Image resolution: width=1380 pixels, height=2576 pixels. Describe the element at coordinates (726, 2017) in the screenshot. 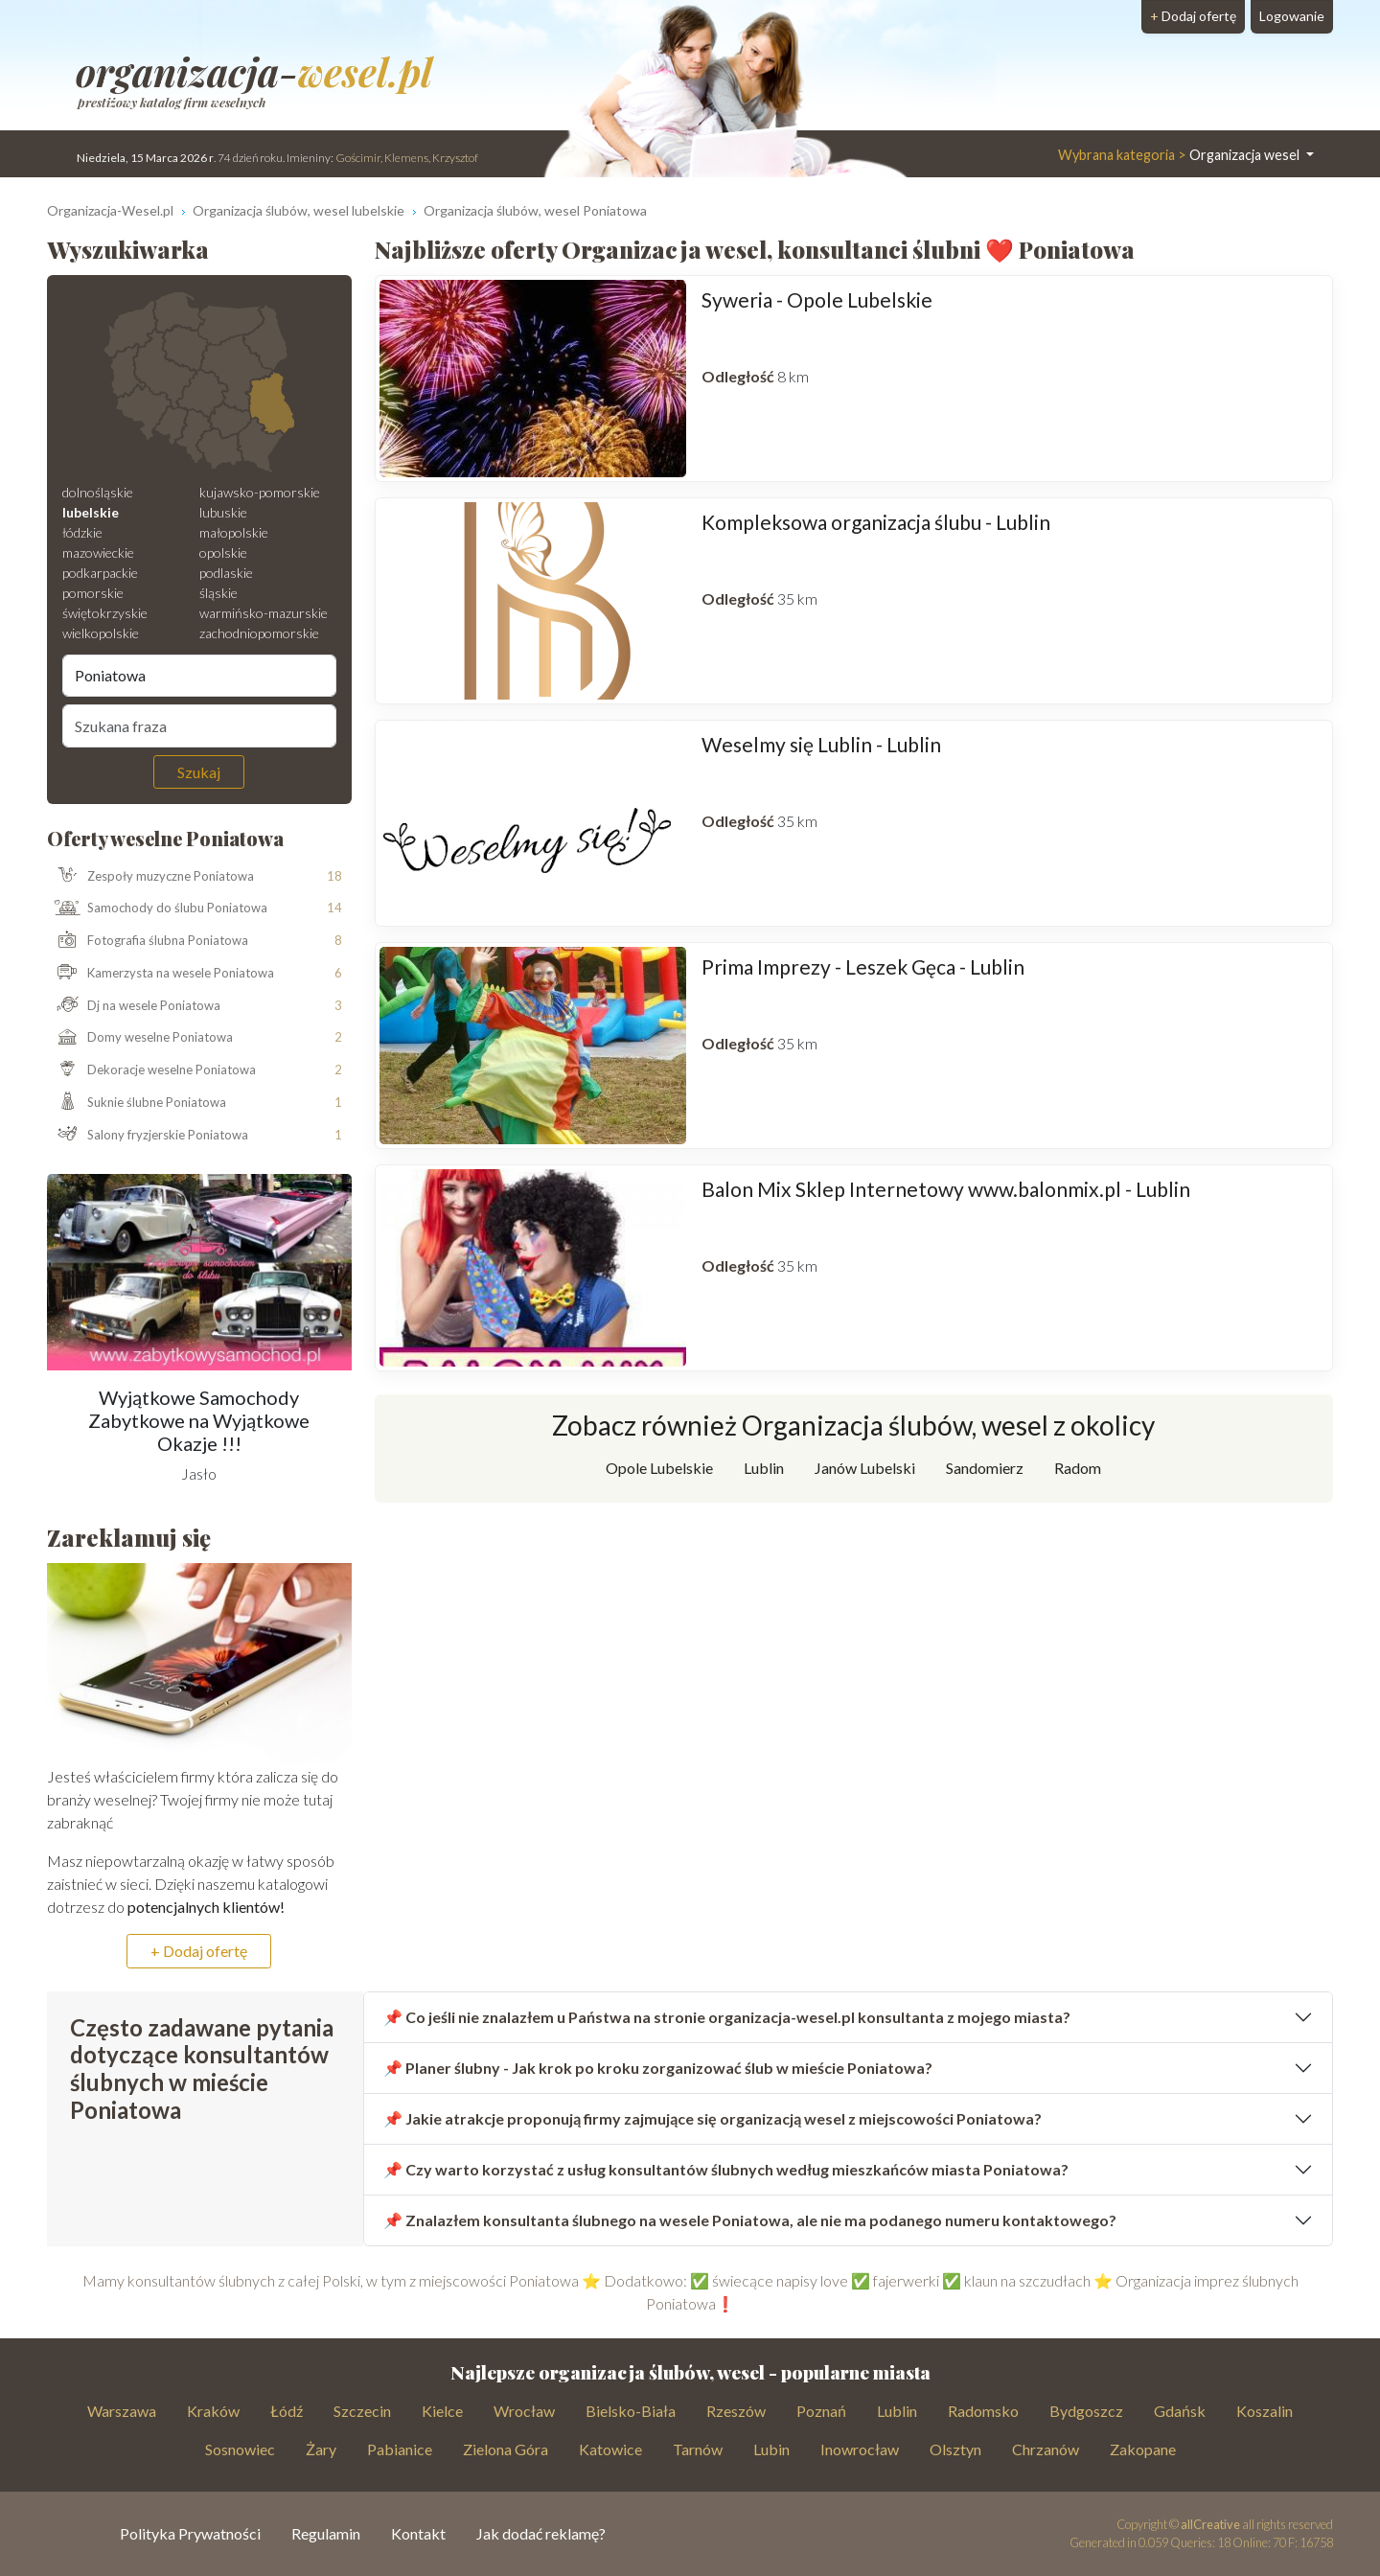

I see `📌 Co jeśli nie znalazłem u Państwa na stronie organizacja-wesel.pl konsultanta z mojego miasta?` at that location.